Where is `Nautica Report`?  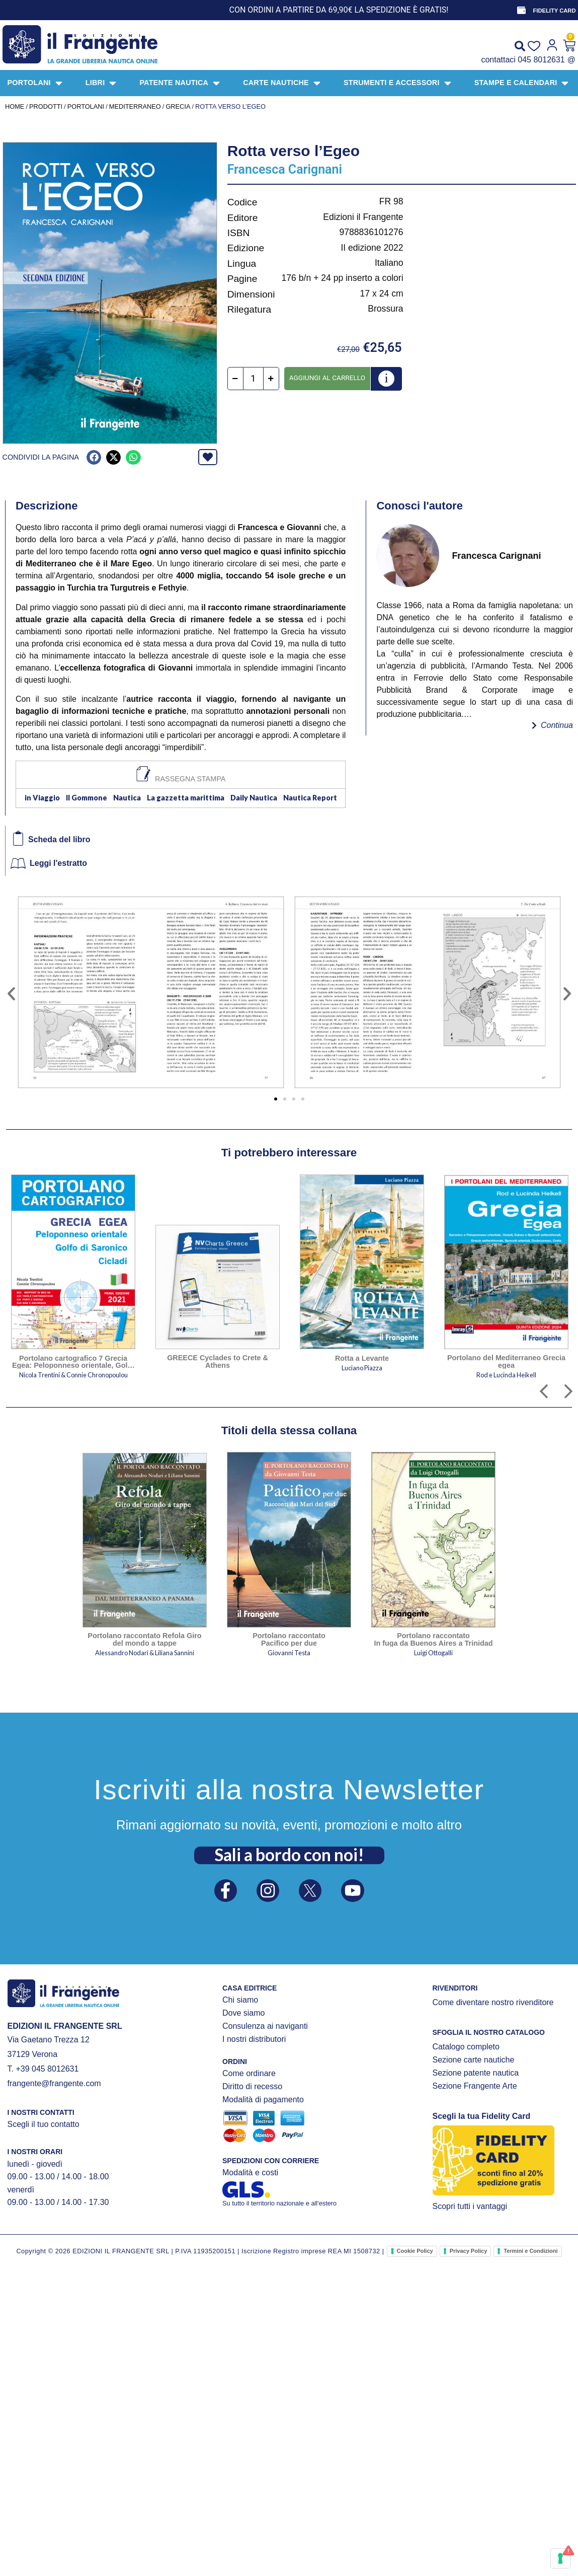
Nautica Report is located at coordinates (310, 797).